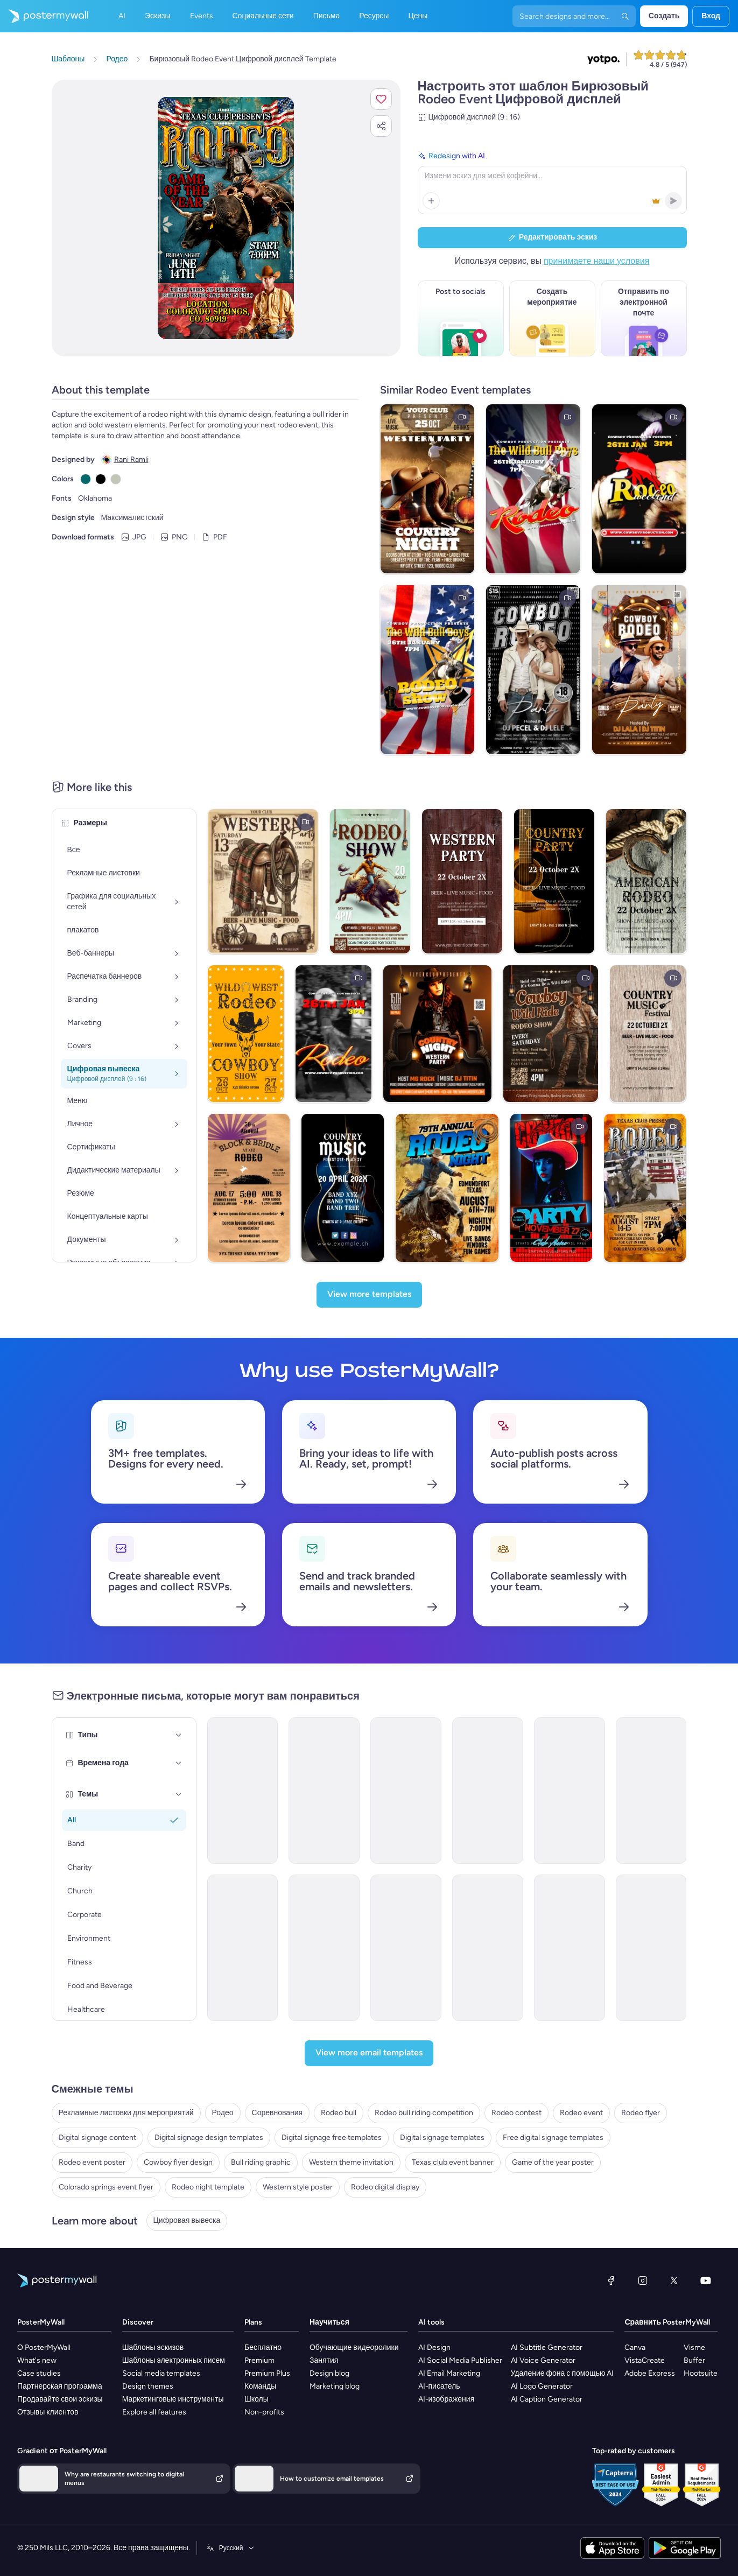 This screenshot has height=2576, width=738. I want to click on Digital signage content, so click(97, 2137).